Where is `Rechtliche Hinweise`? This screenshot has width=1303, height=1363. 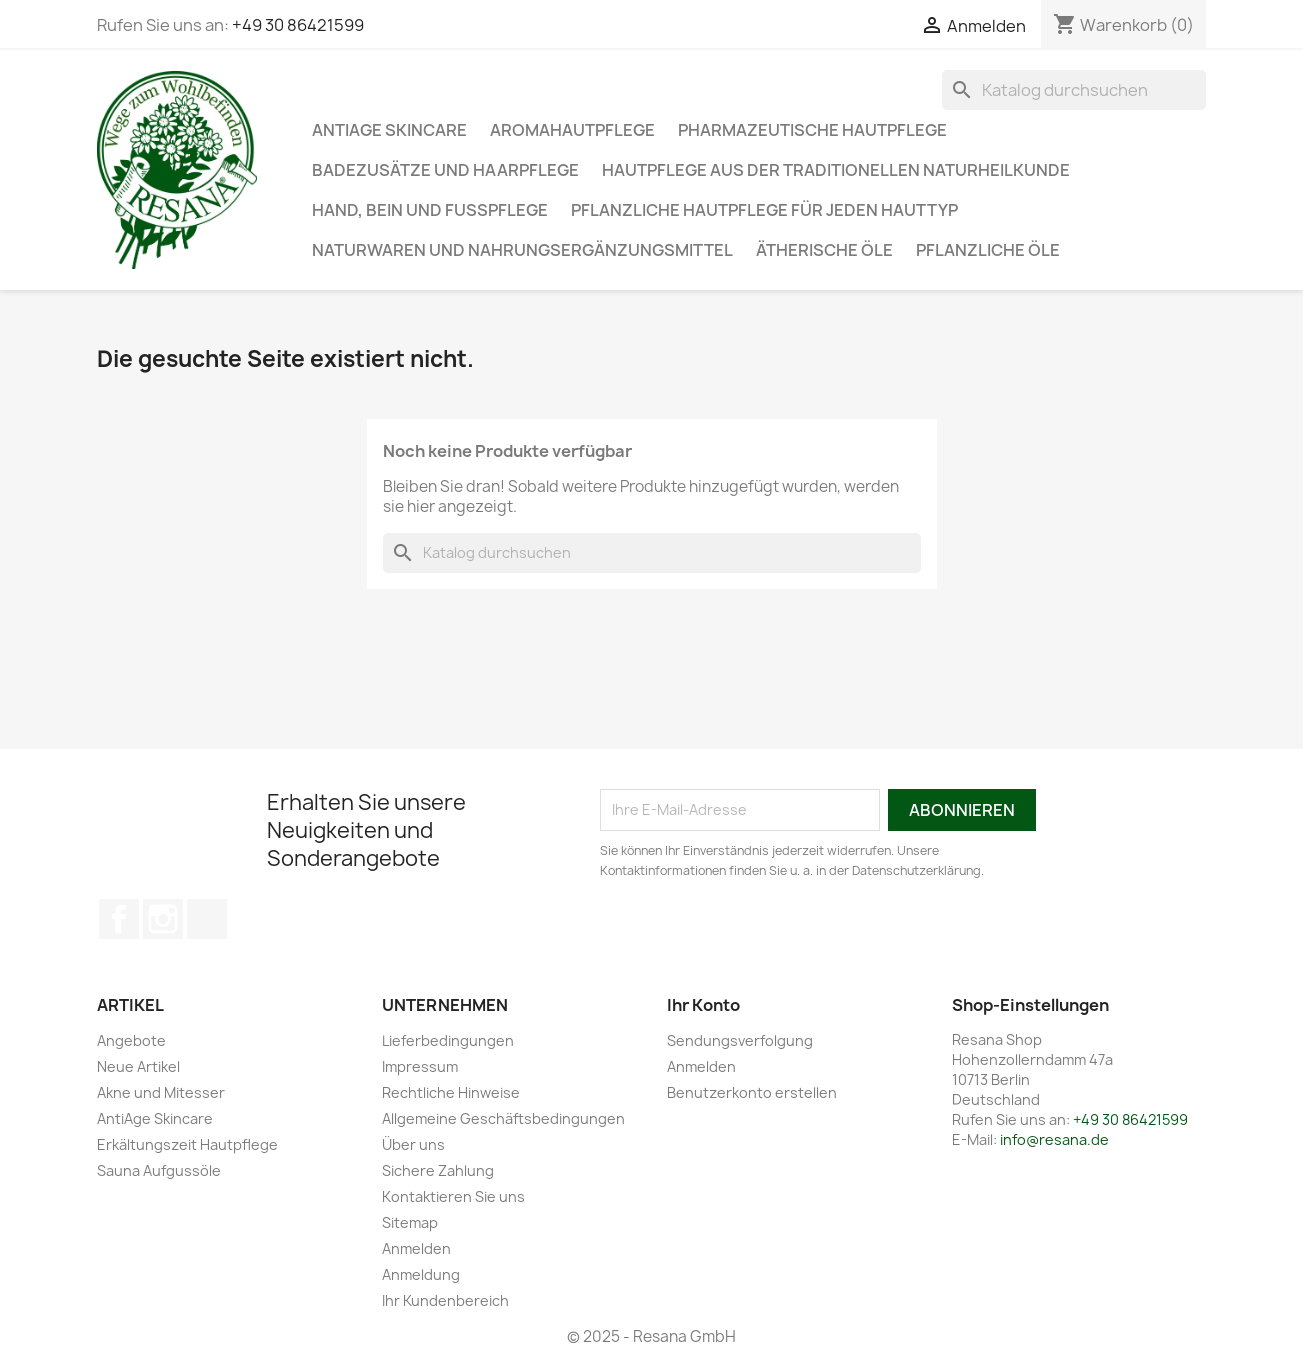 Rechtliche Hinweise is located at coordinates (451, 1092).